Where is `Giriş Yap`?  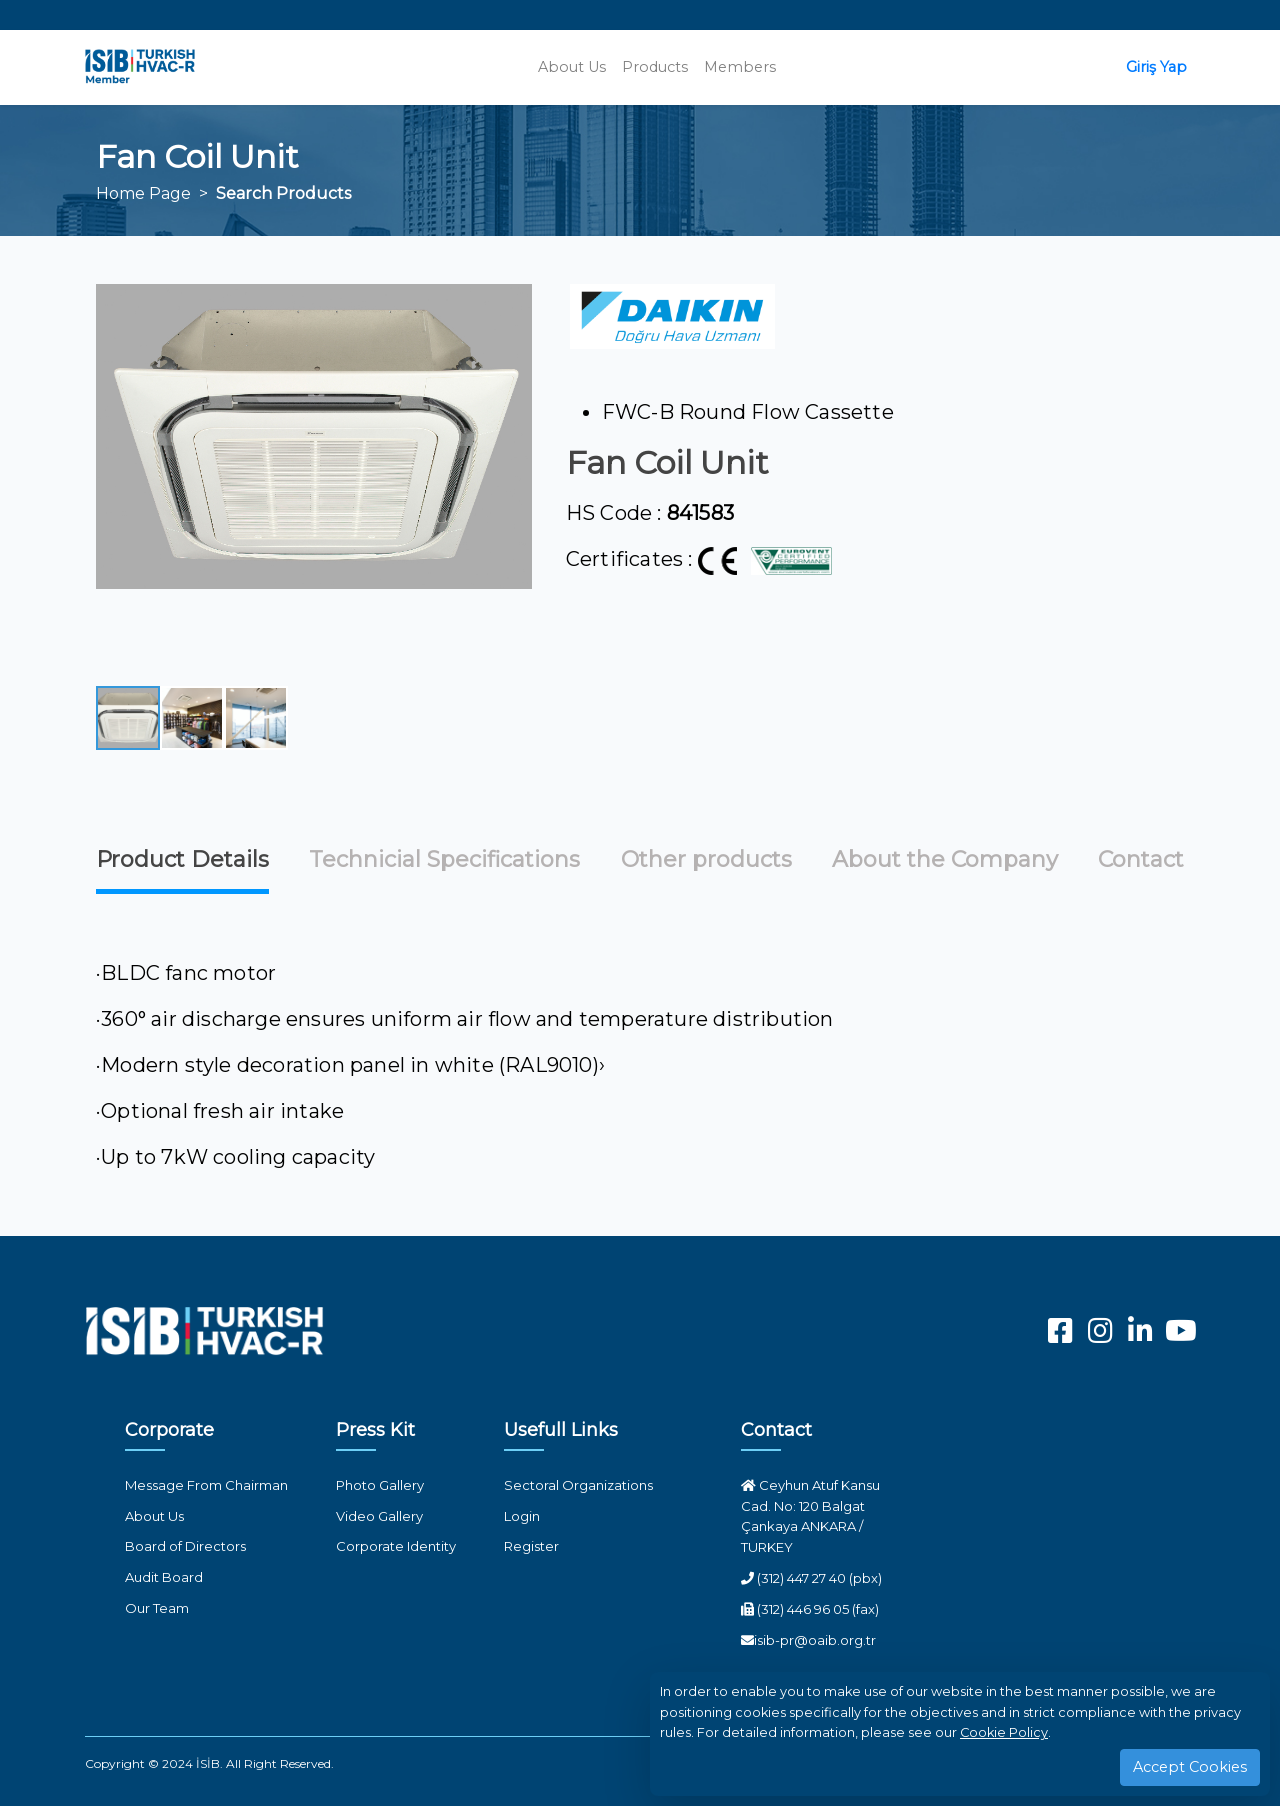 Giriş Yap is located at coordinates (1156, 67).